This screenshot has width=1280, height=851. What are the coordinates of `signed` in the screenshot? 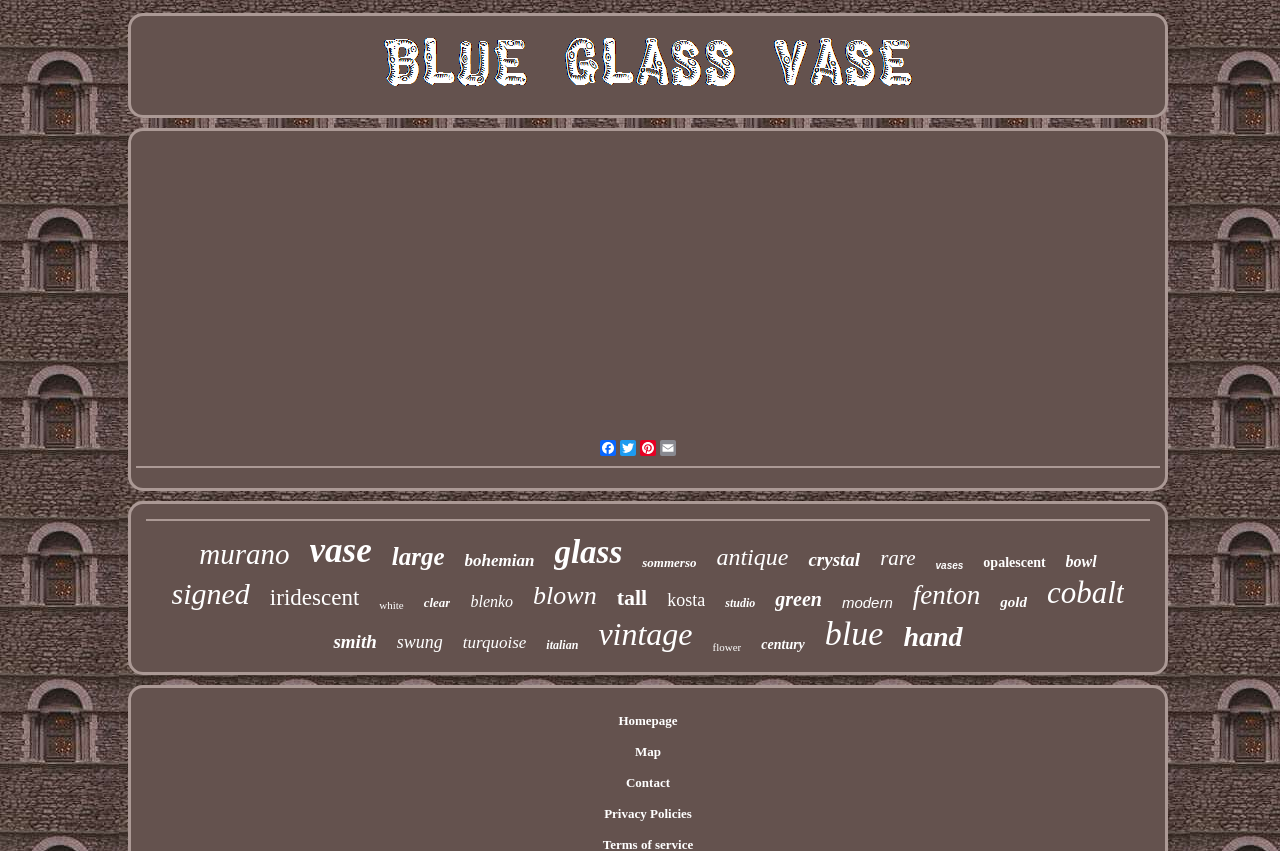 It's located at (211, 593).